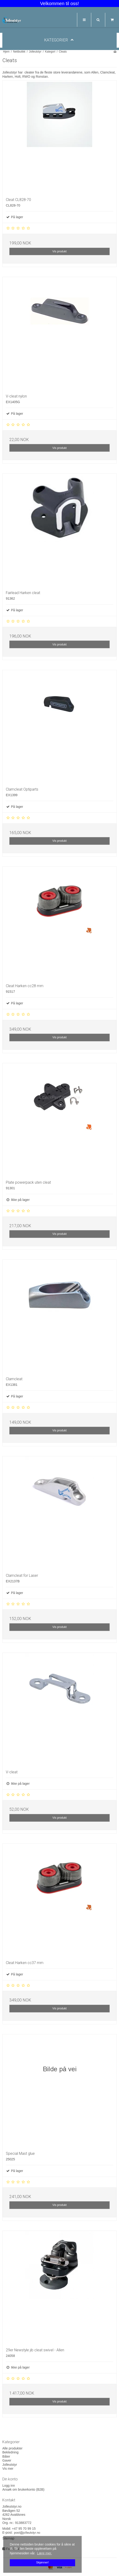  I want to click on Vis produkt, so click(59, 251).